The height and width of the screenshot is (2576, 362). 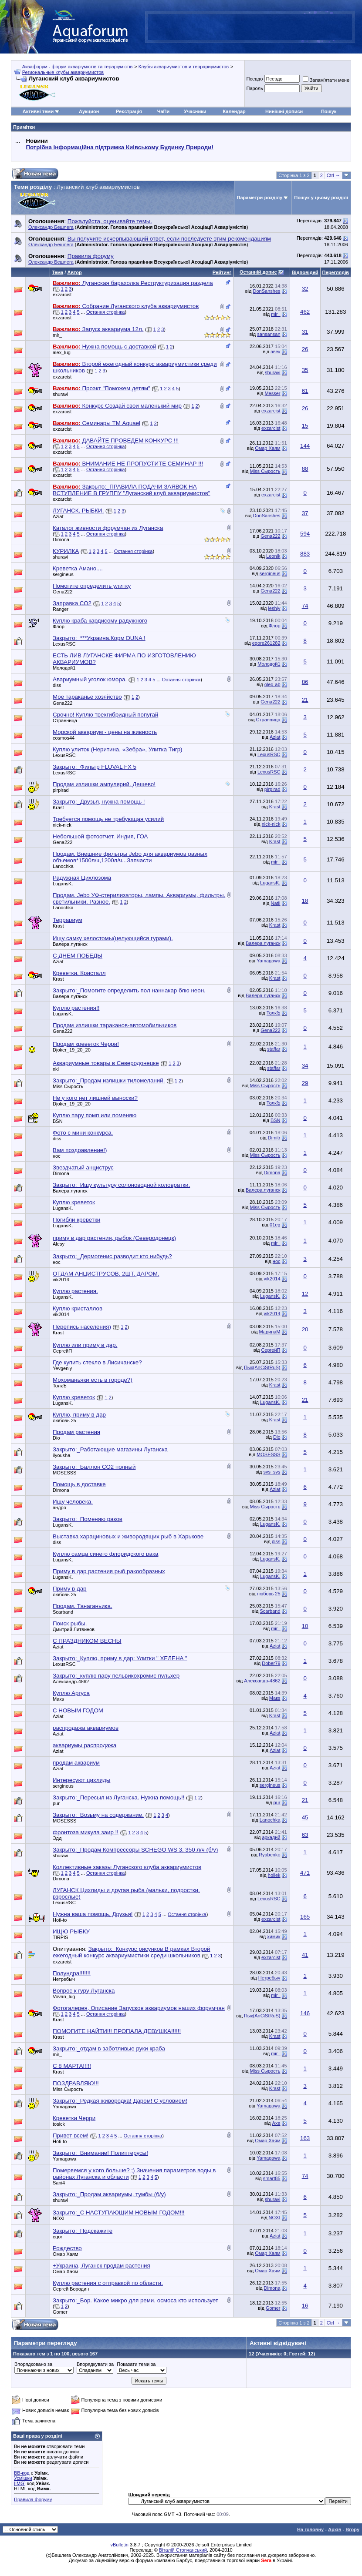 What do you see at coordinates (73, 1501) in the screenshot?
I see `Ищу человека.` at bounding box center [73, 1501].